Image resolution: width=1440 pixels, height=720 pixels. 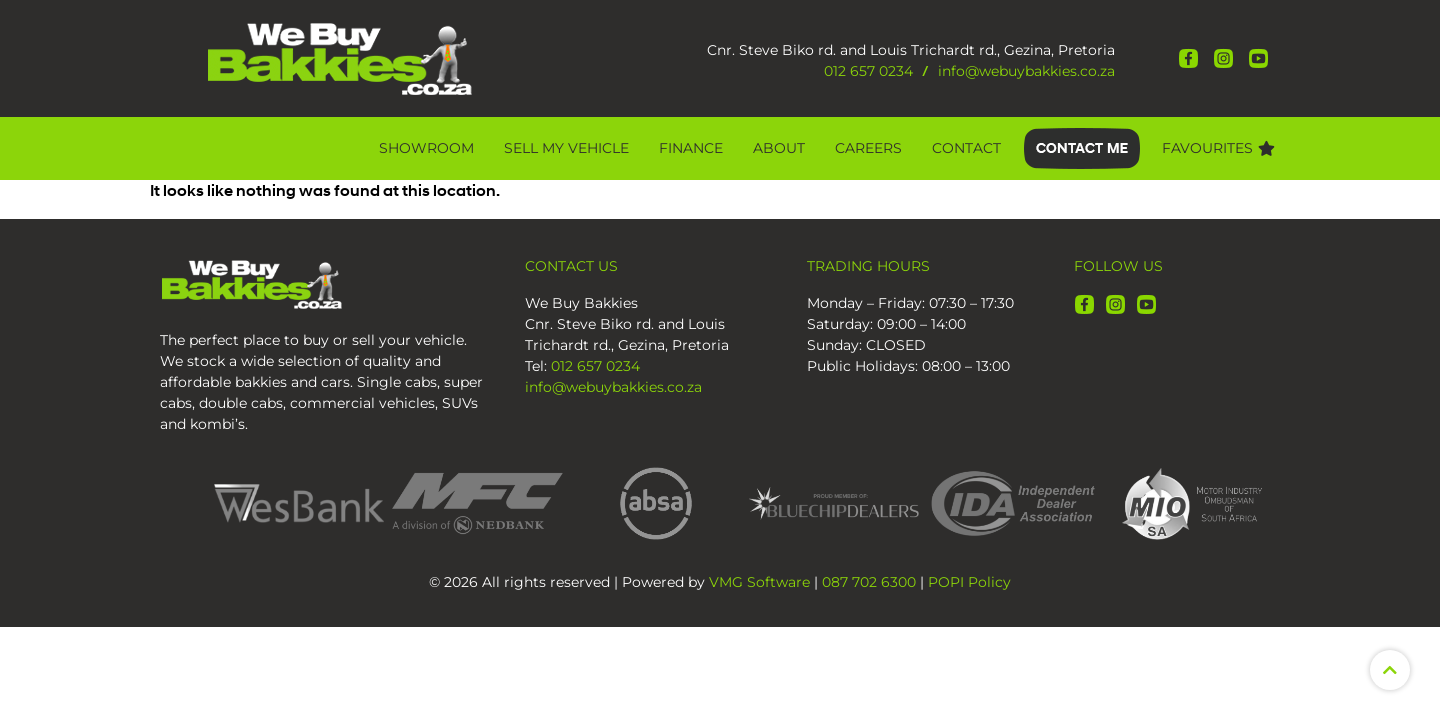 What do you see at coordinates (969, 582) in the screenshot?
I see `POPI Policy` at bounding box center [969, 582].